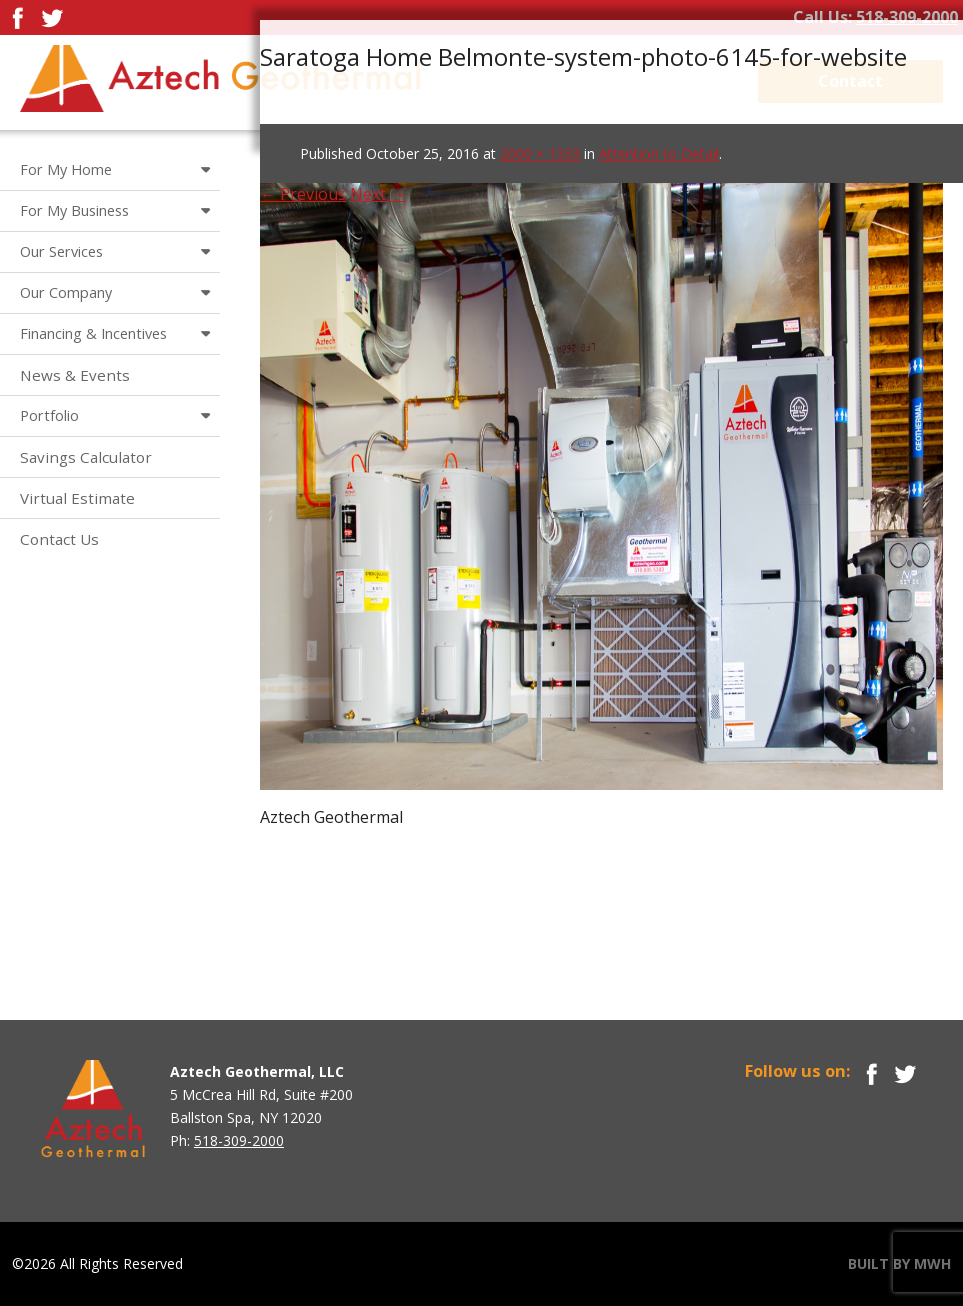  Describe the element at coordinates (540, 153) in the screenshot. I see `2000 × 1333` at that location.